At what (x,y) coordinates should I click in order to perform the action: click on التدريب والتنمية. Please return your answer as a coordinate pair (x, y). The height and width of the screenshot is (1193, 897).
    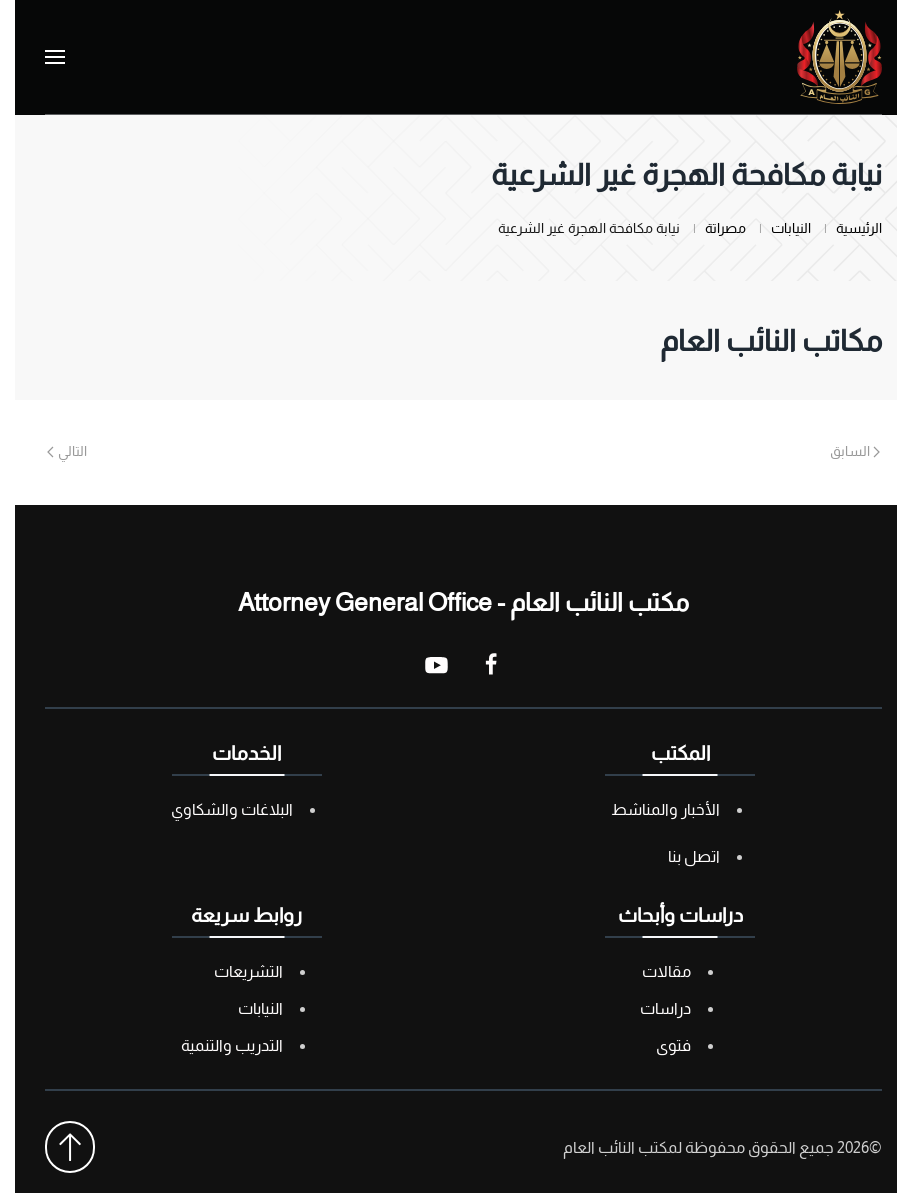
    Looking at the image, I should click on (217, 1045).